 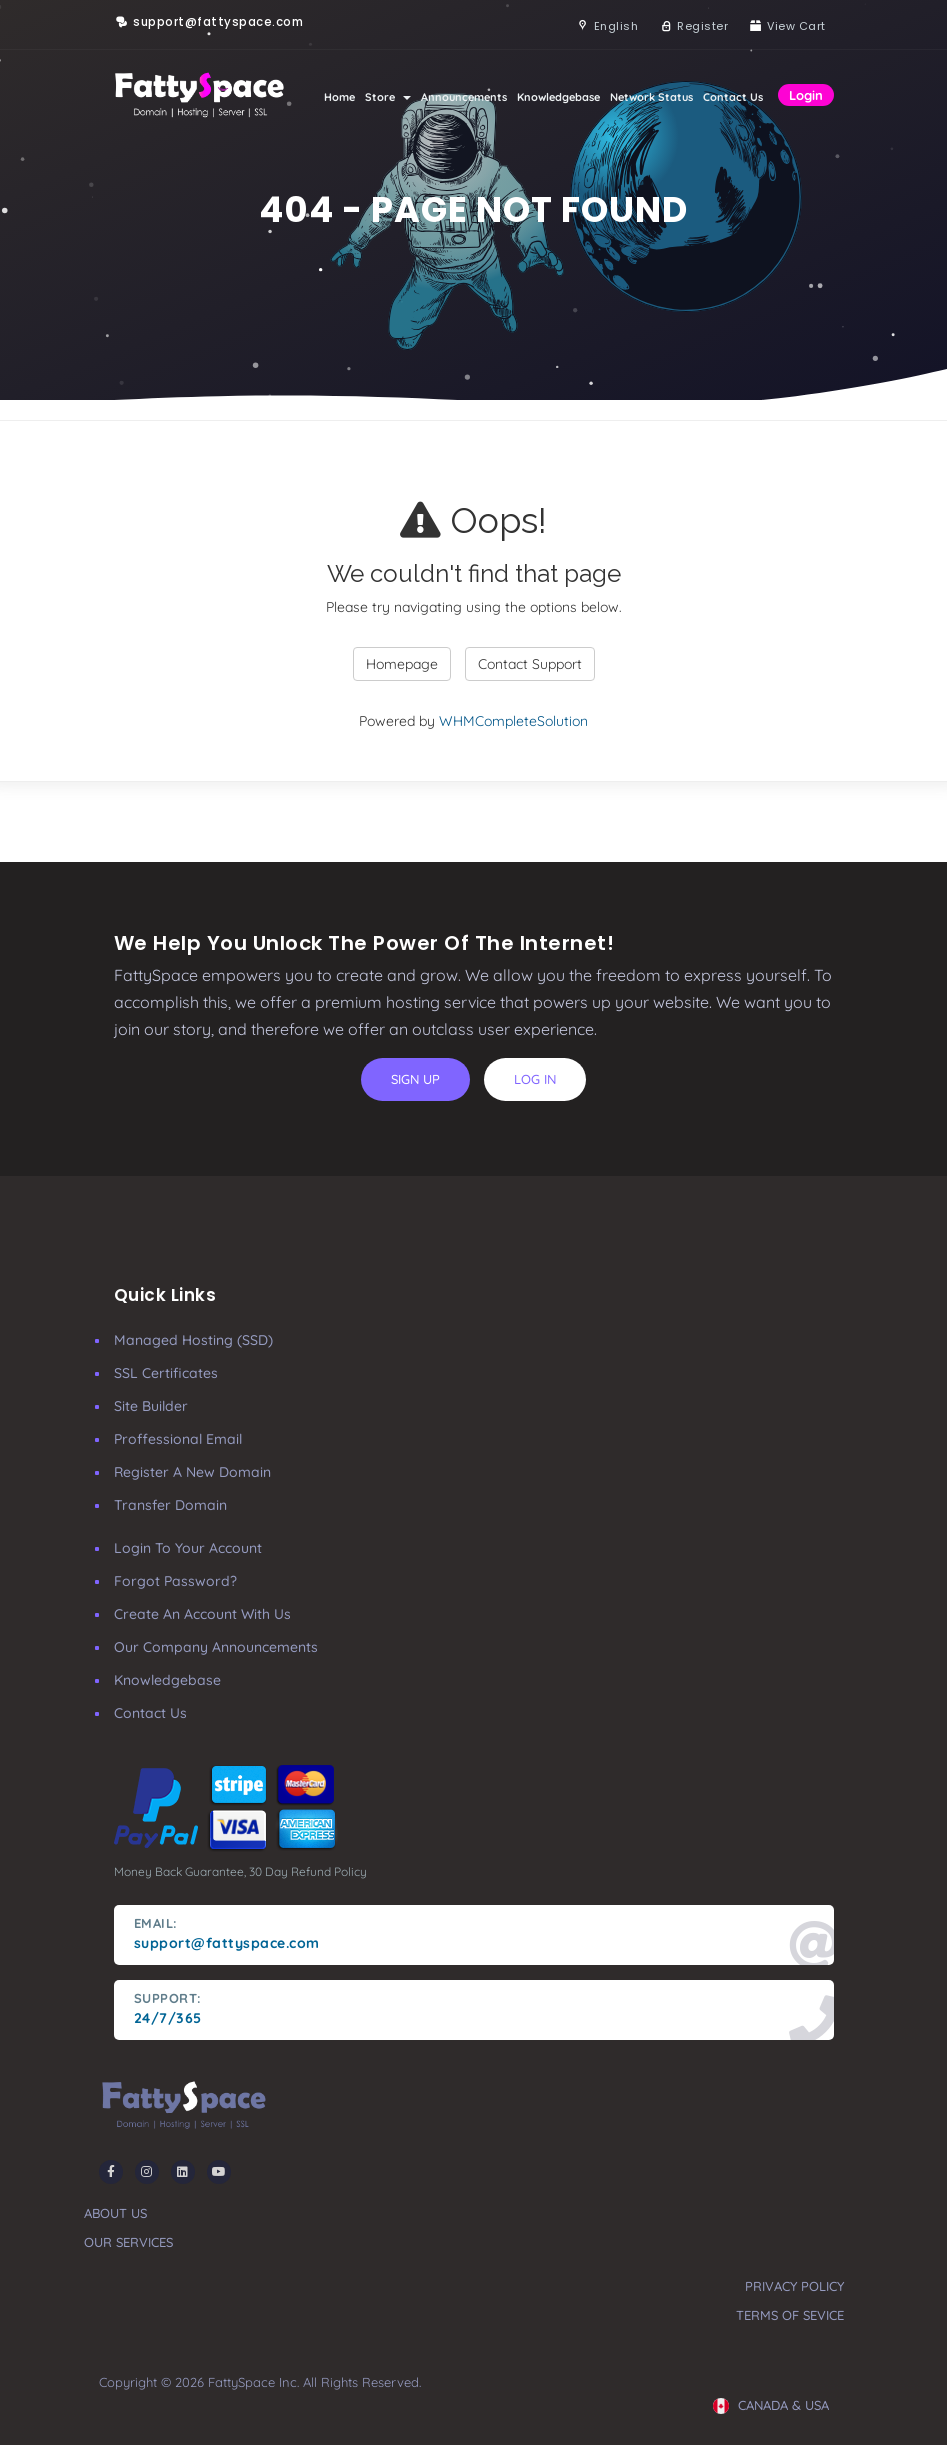 I want to click on log in, so click(x=535, y=1079).